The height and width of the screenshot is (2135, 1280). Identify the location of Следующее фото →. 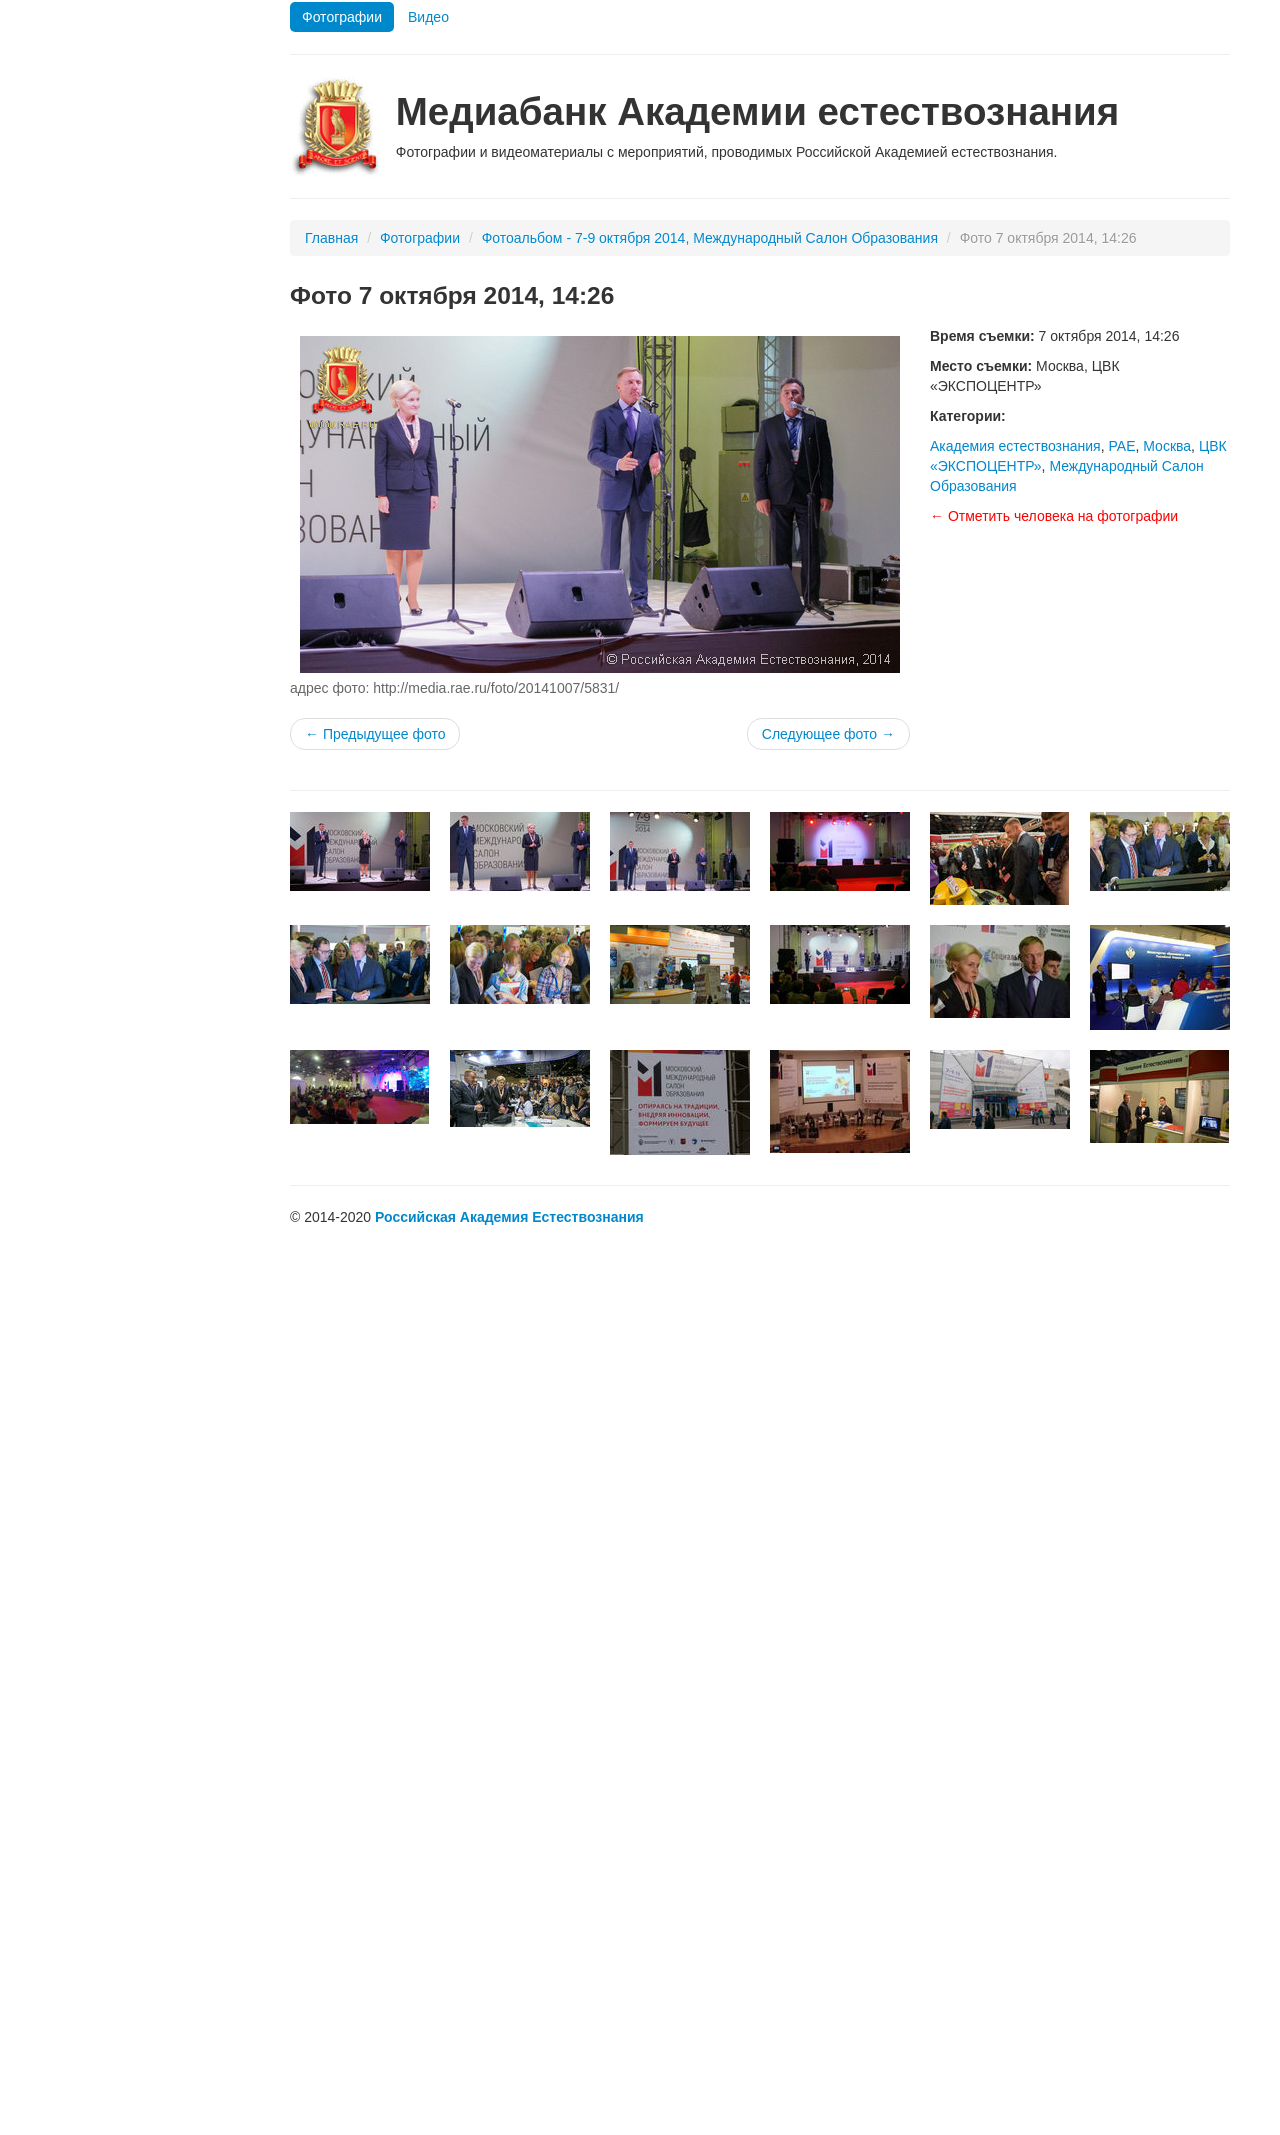
(828, 734).